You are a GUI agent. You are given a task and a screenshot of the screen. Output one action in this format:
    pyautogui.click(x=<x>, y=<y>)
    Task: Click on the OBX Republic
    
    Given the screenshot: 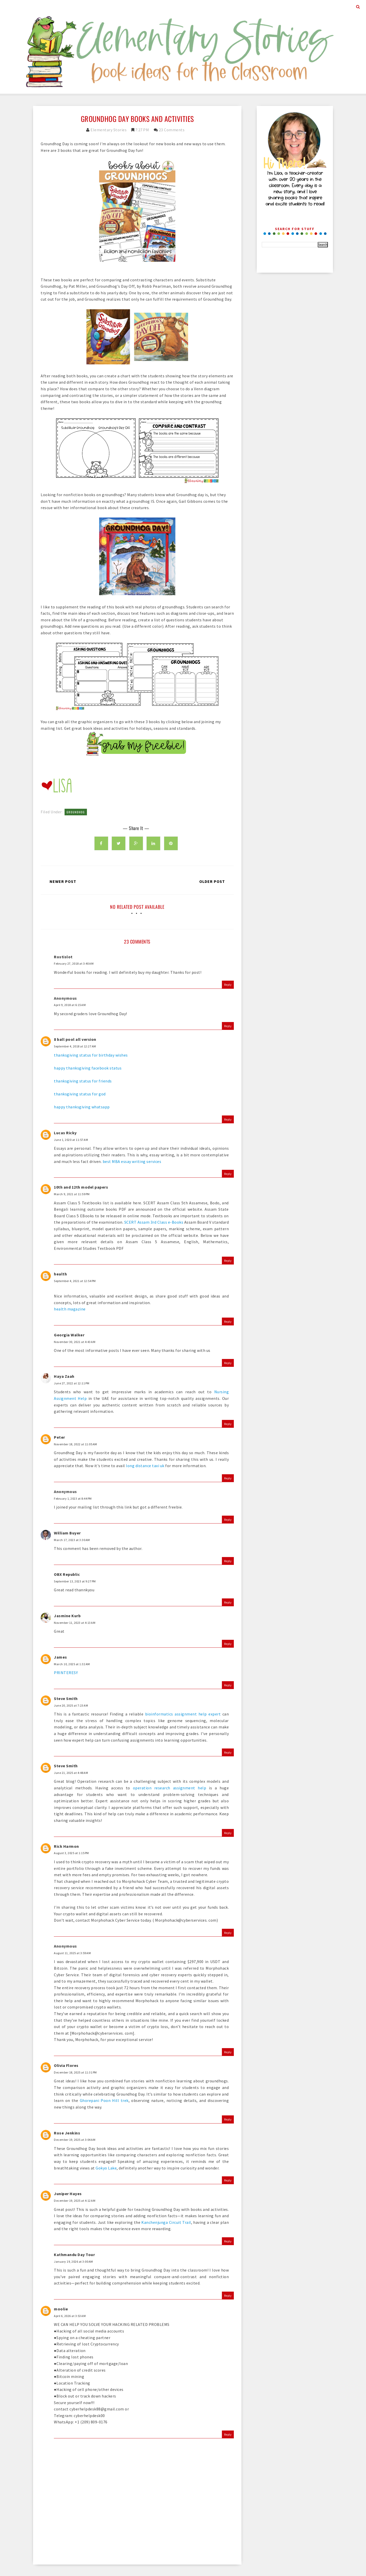 What is the action you would take?
    pyautogui.click(x=67, y=1574)
    